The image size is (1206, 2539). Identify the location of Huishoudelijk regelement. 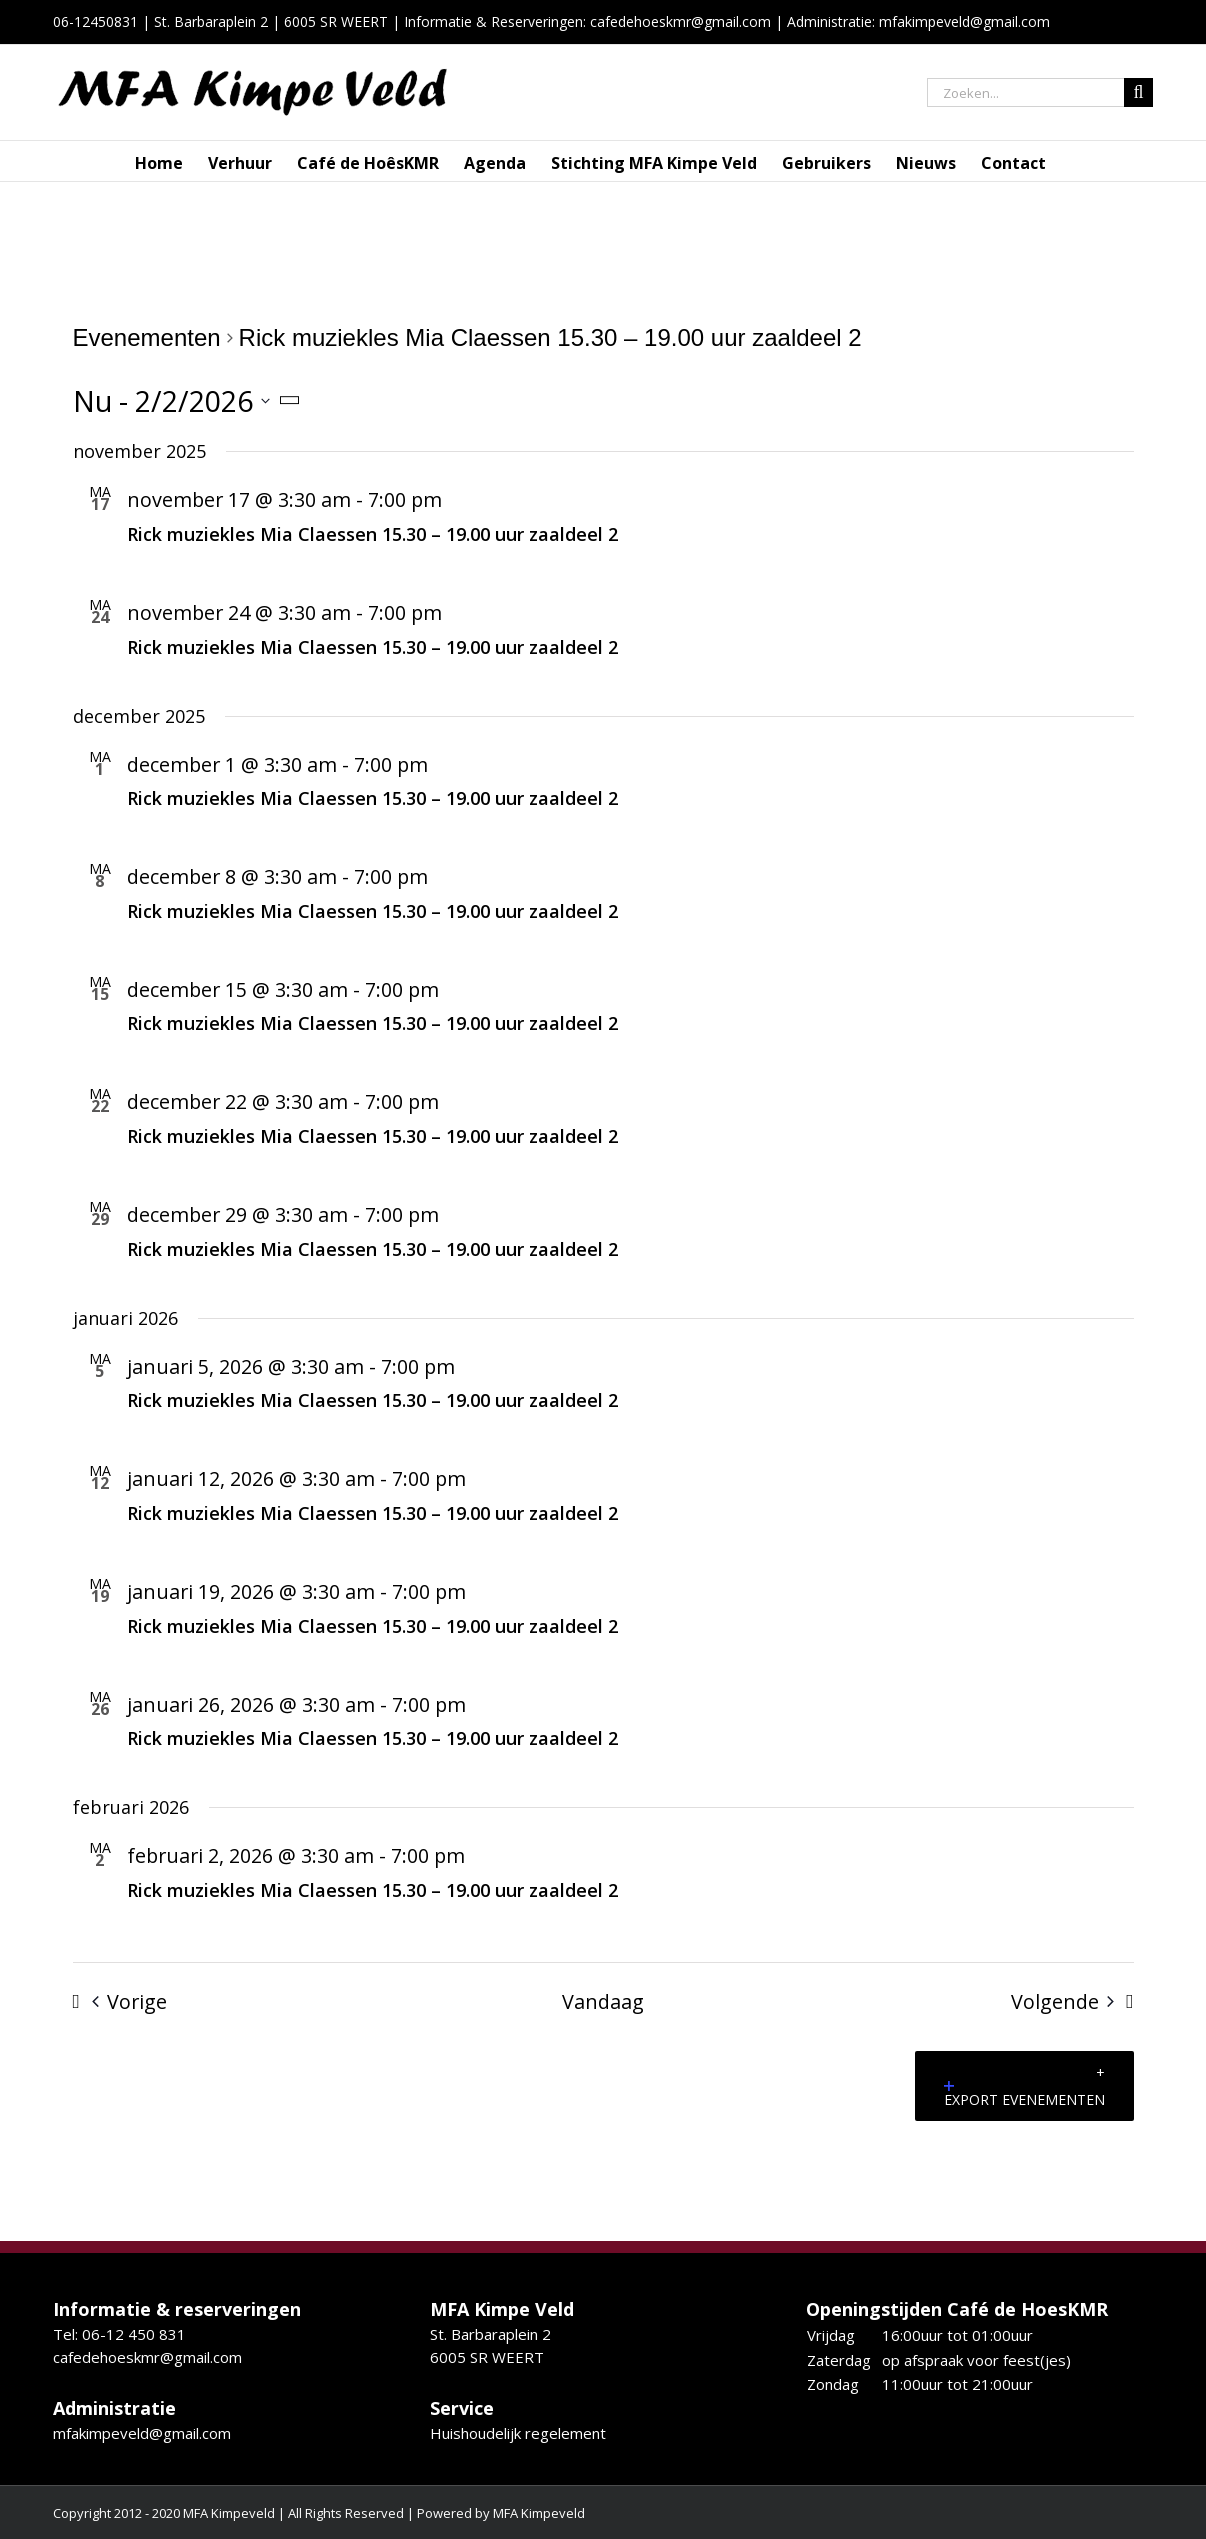
(518, 2433).